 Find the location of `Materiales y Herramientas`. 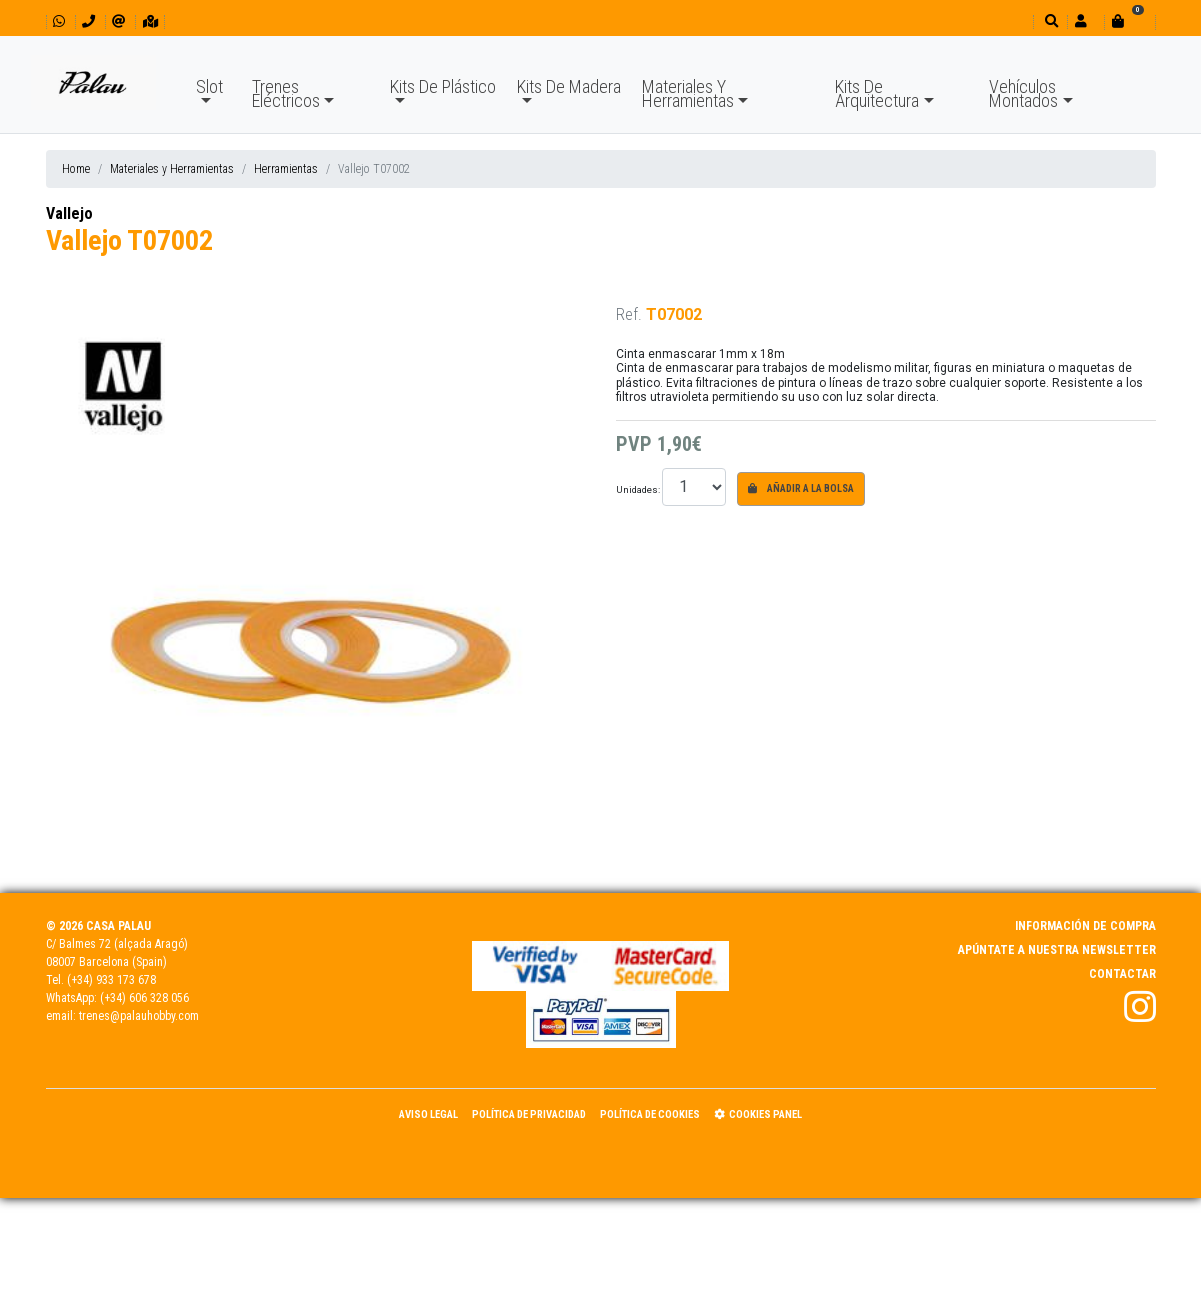

Materiales y Herramientas is located at coordinates (172, 169).